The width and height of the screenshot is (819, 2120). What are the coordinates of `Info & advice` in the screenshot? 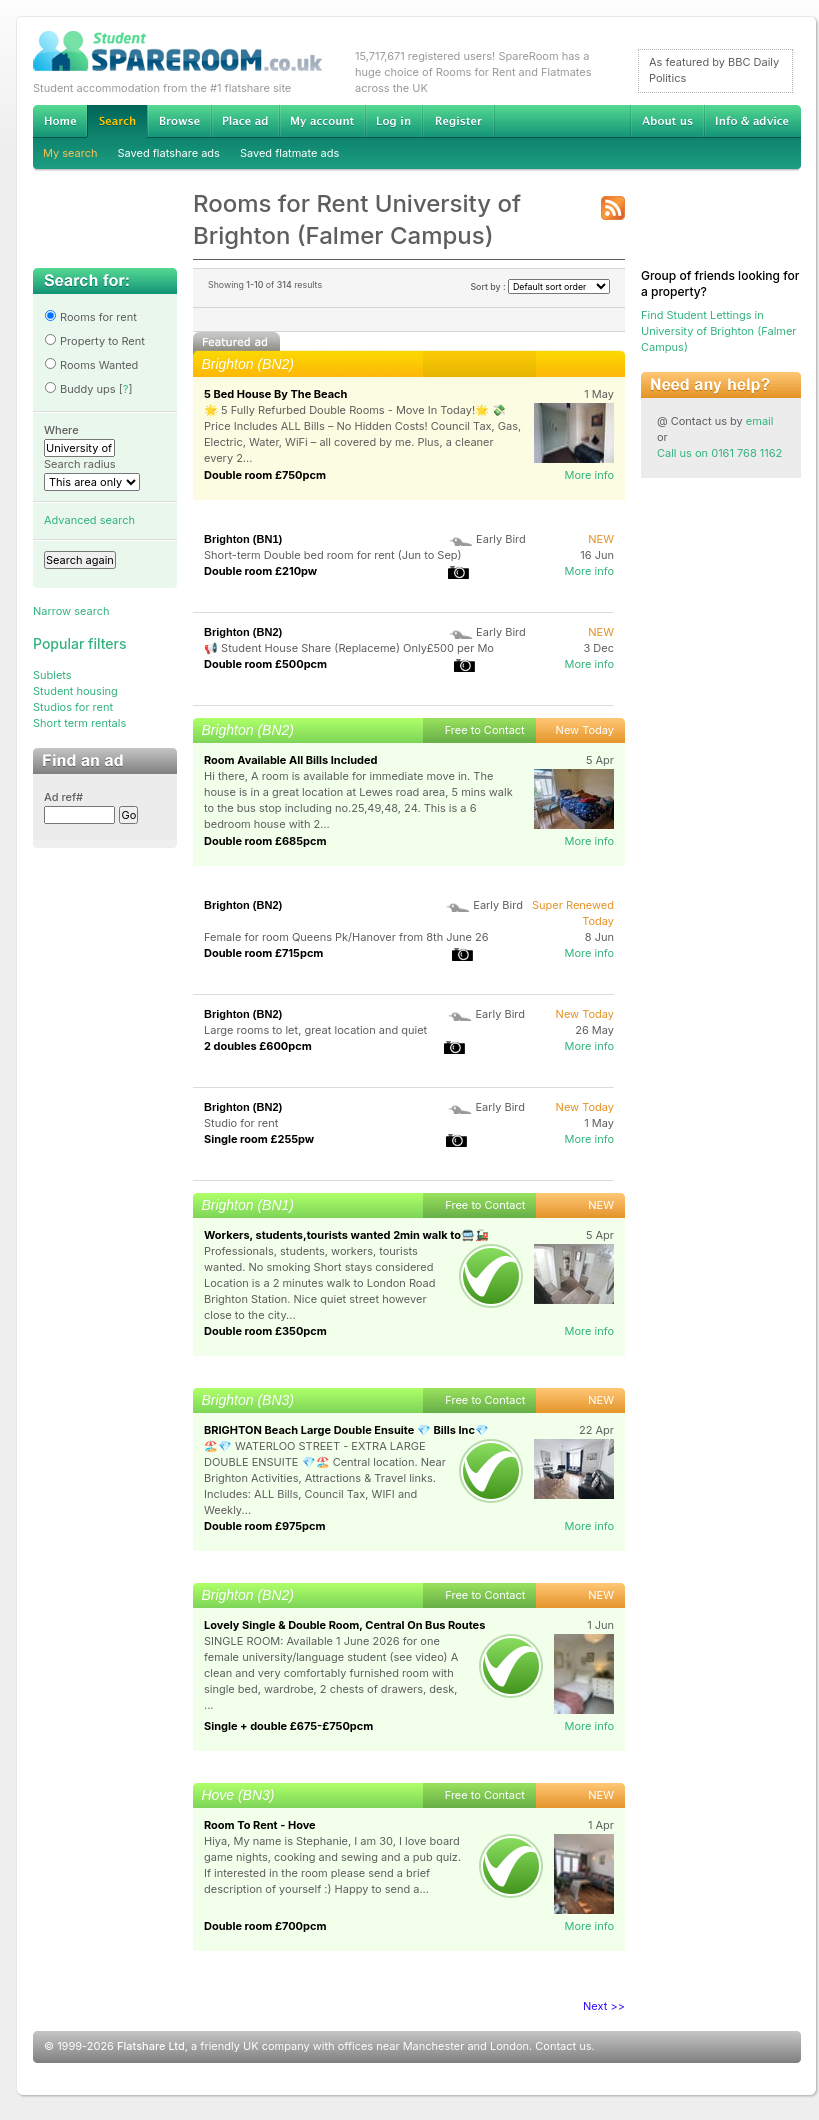 It's located at (752, 121).